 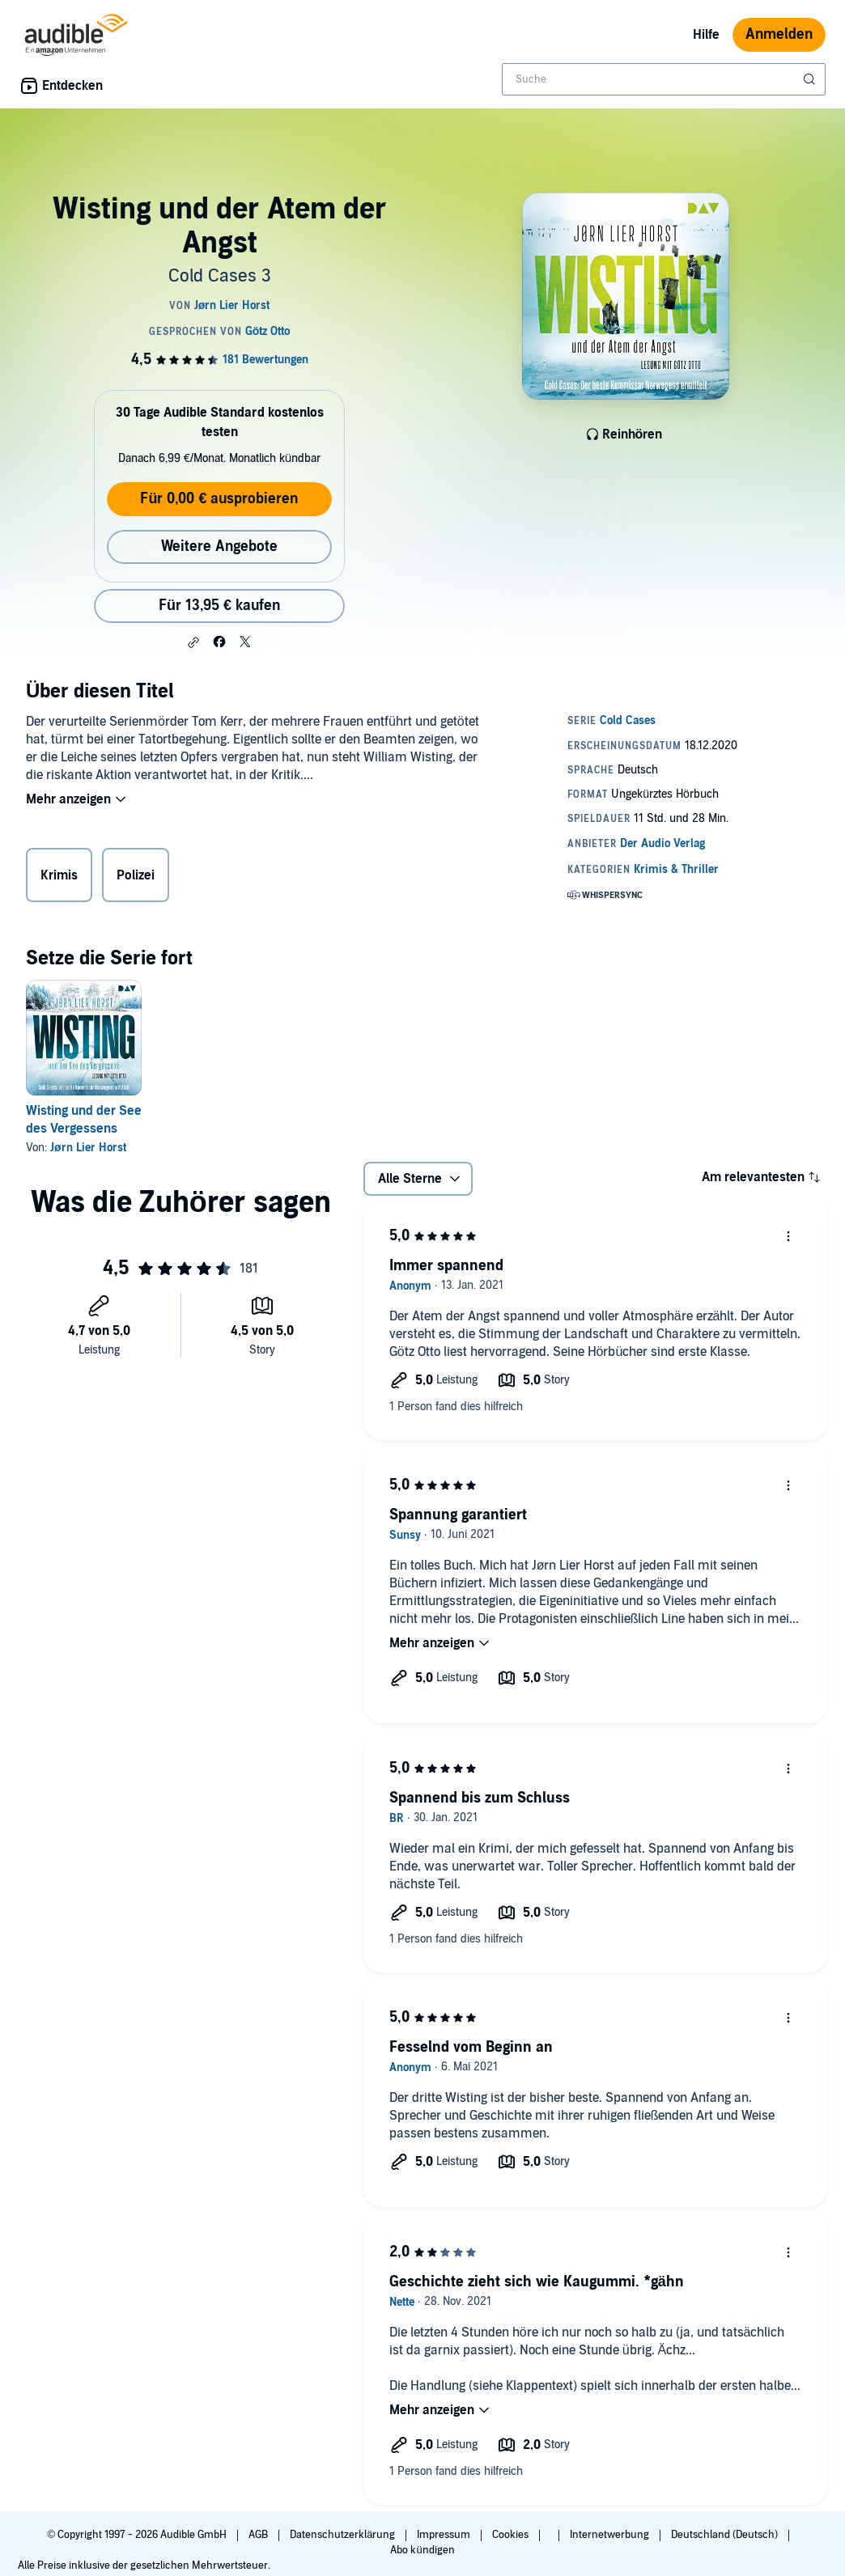 What do you see at coordinates (445, 2534) in the screenshot?
I see `Impressum` at bounding box center [445, 2534].